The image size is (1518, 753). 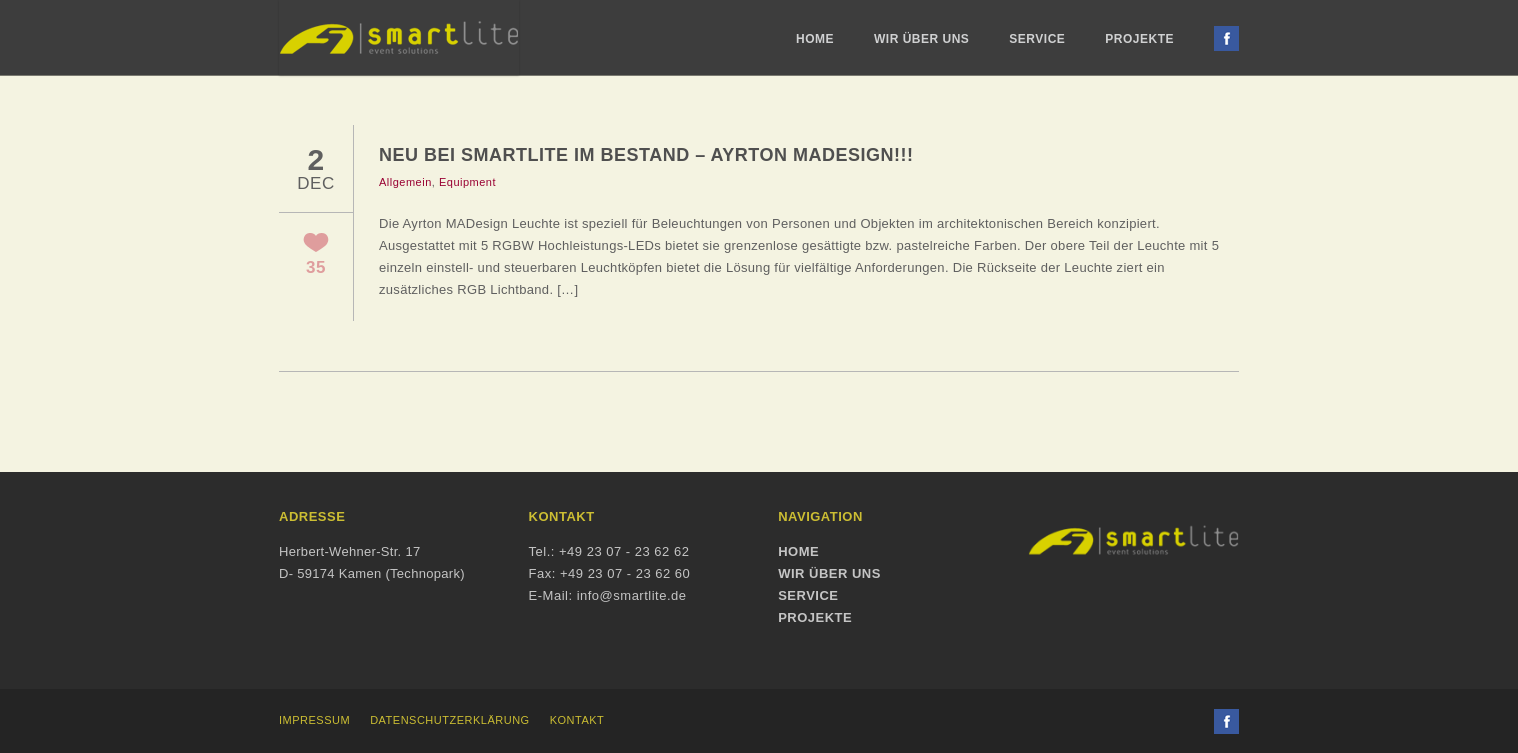 I want to click on Allgemein, so click(x=405, y=182).